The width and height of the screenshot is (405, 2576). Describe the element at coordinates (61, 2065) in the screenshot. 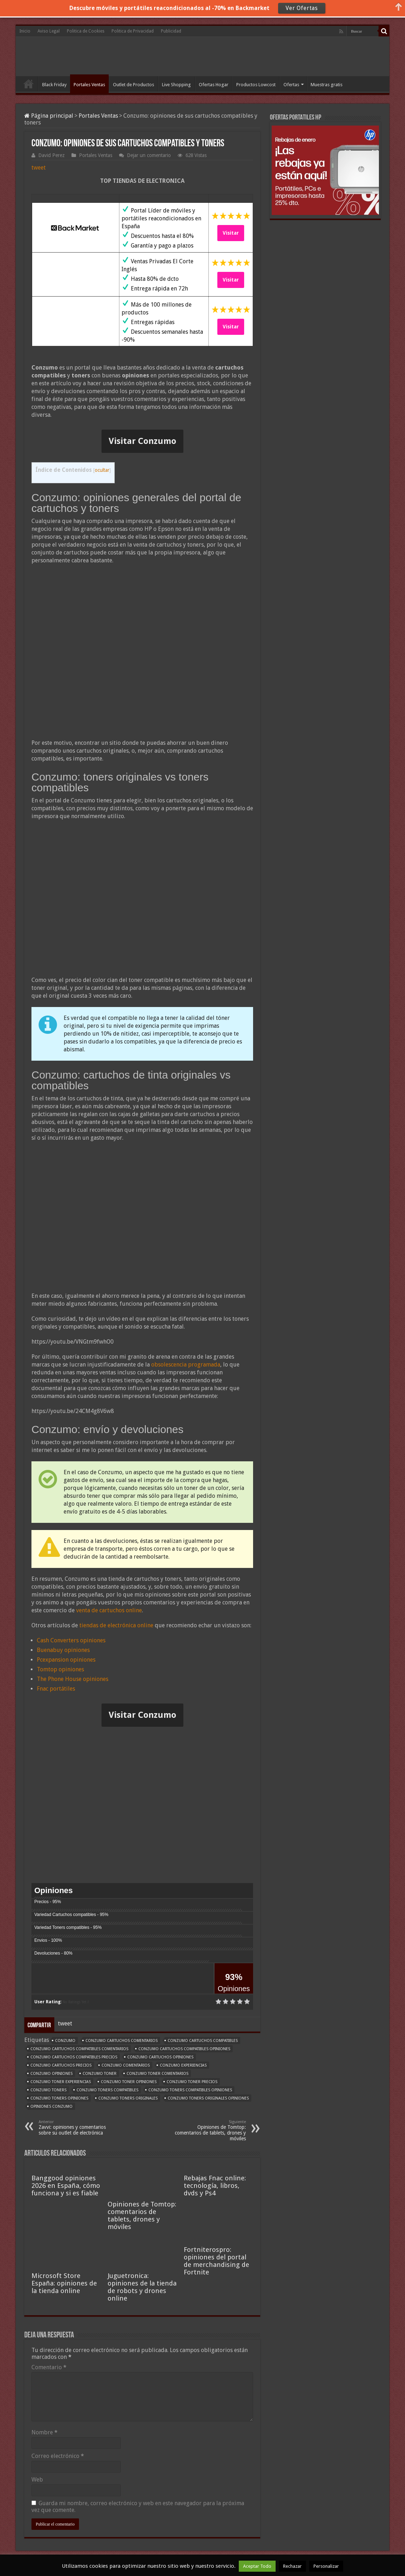

I see `Conzumo cartuchos precios` at that location.